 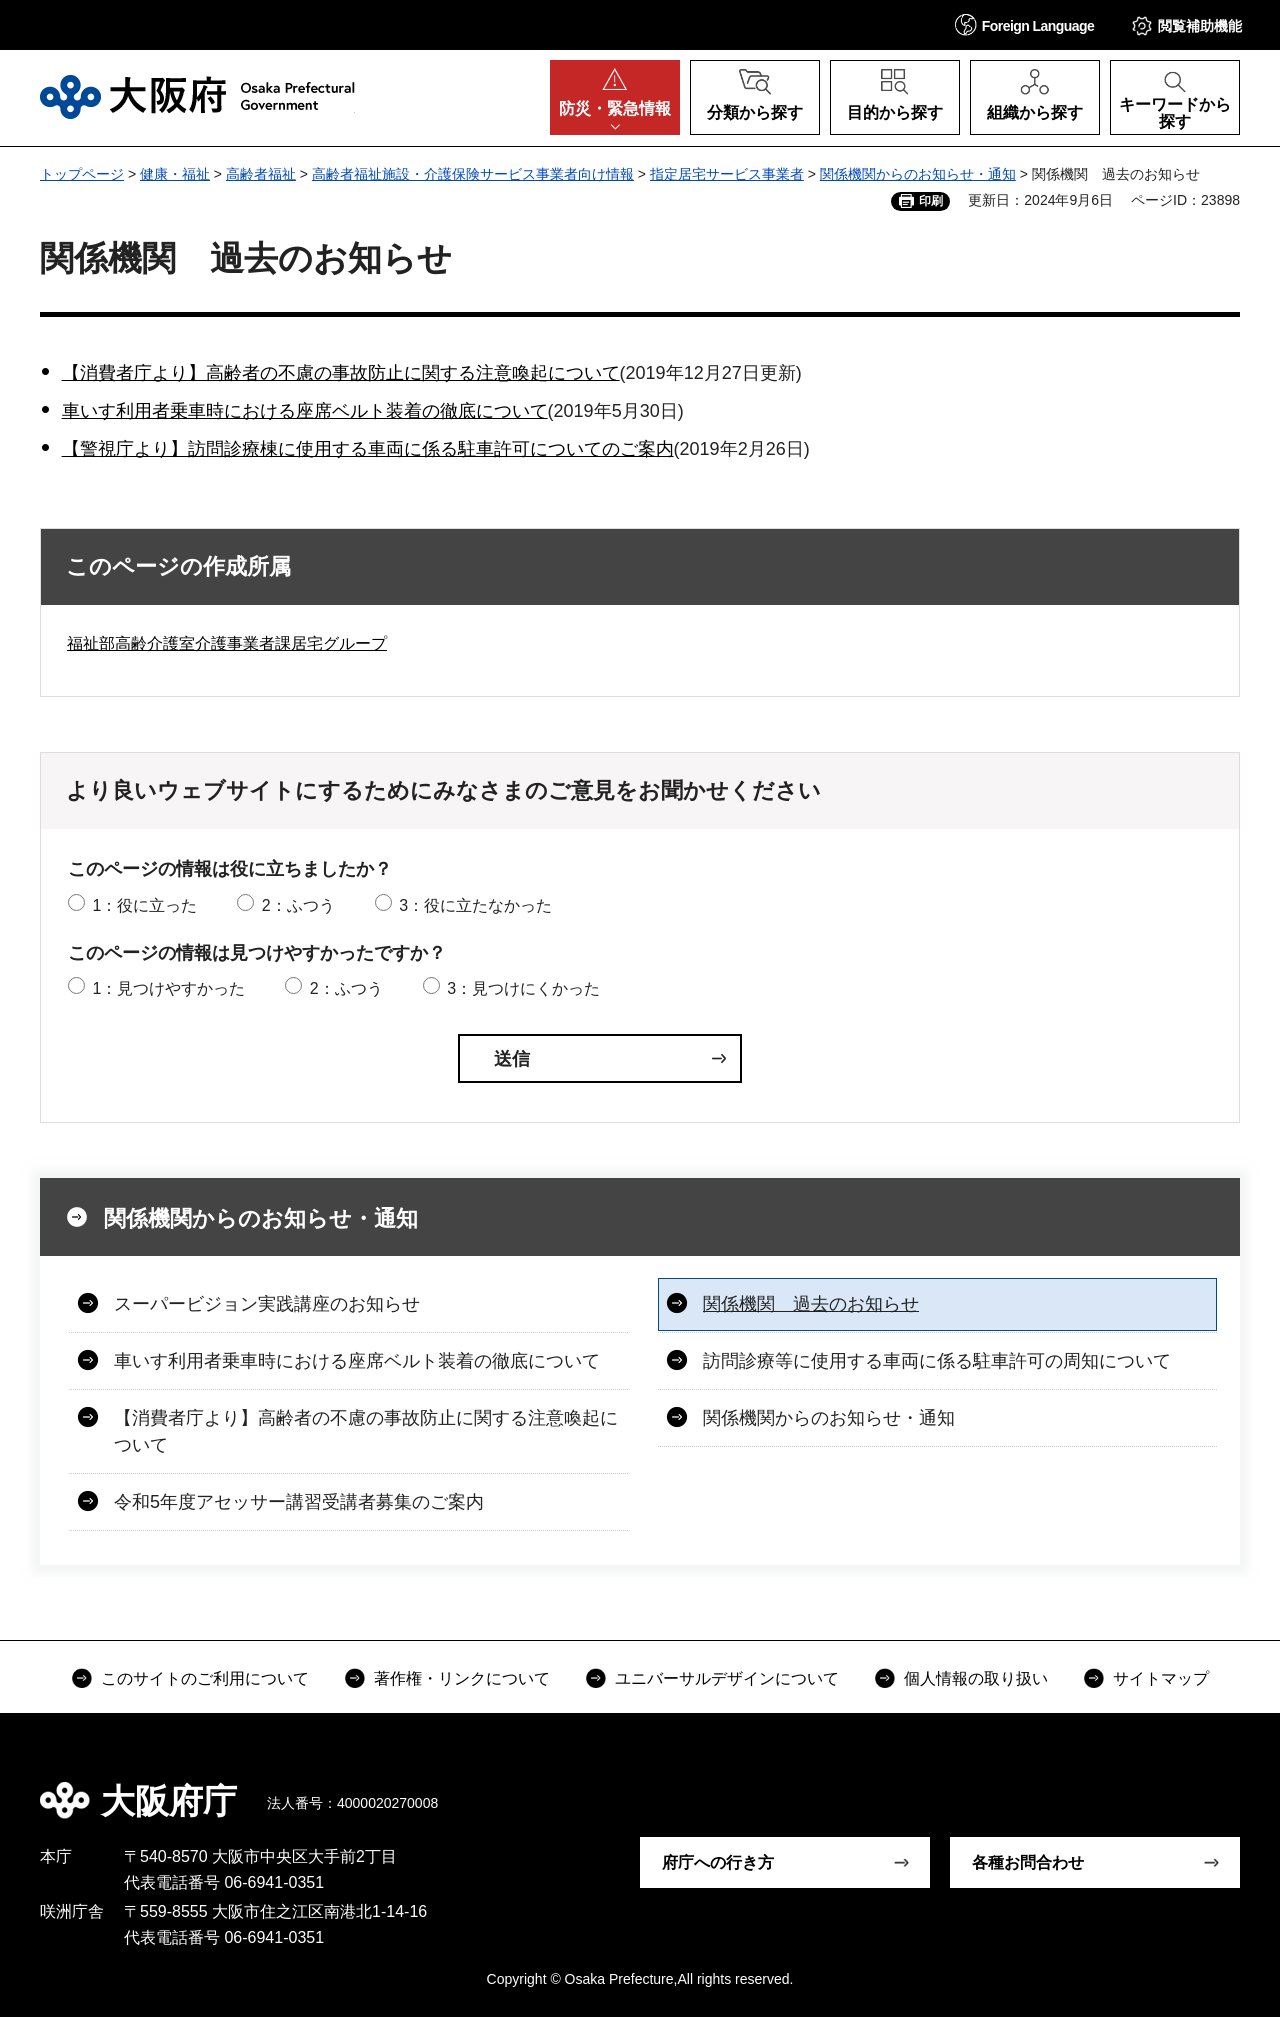 What do you see at coordinates (811, 1304) in the screenshot?
I see `関係機関 過去のお知らせ` at bounding box center [811, 1304].